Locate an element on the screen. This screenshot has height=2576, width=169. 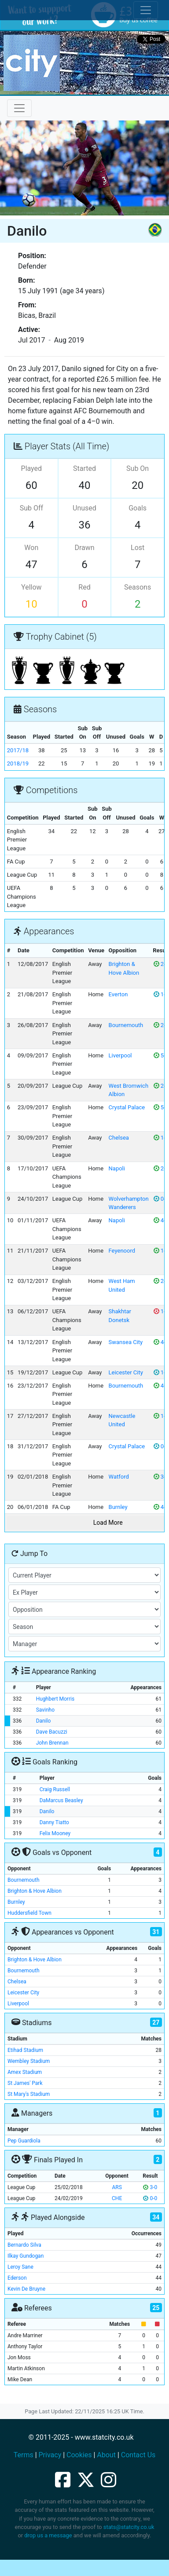
Privacy is located at coordinates (50, 2455).